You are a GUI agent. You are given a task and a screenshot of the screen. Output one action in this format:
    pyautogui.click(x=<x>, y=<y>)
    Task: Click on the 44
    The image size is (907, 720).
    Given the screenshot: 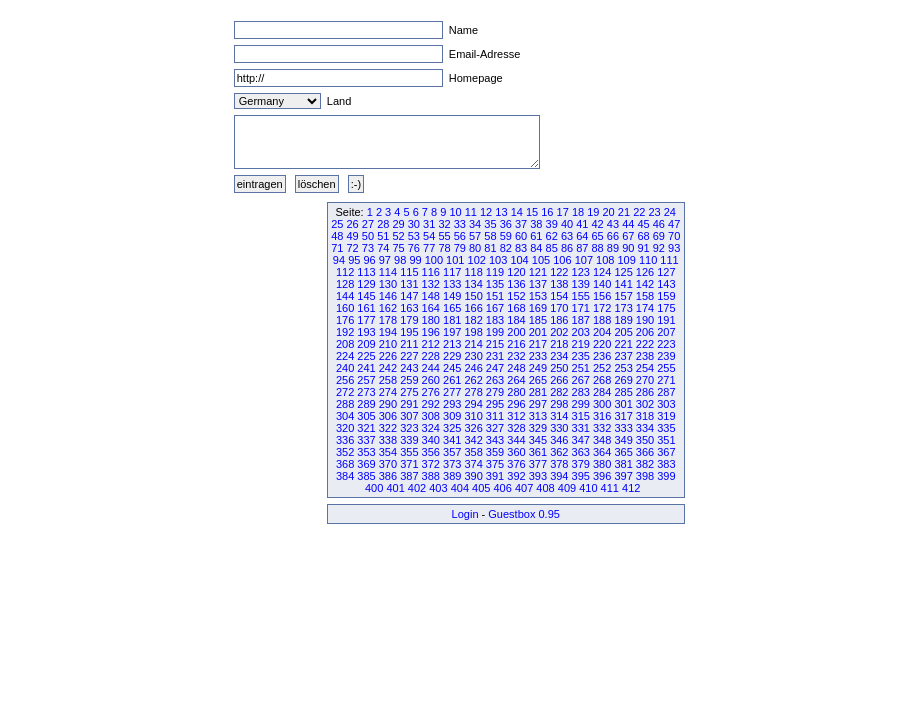 What is the action you would take?
    pyautogui.click(x=628, y=224)
    